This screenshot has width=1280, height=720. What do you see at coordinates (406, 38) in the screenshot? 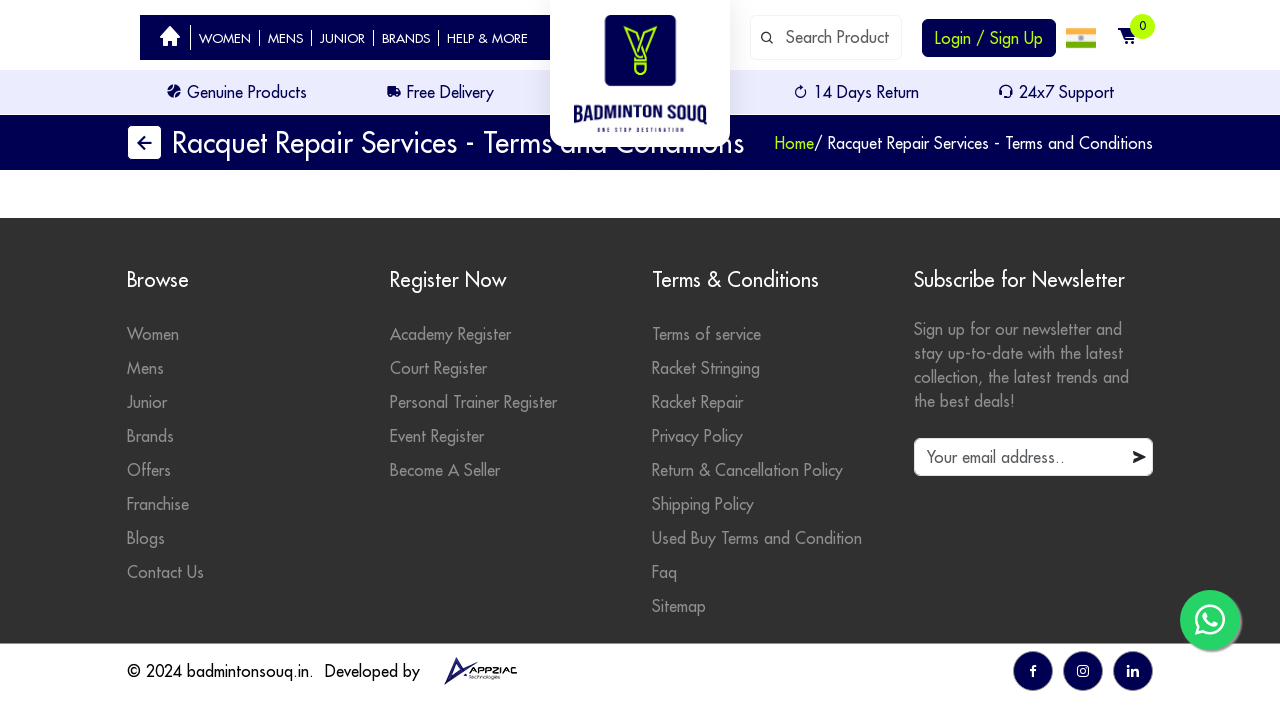
I see `BRANDS` at bounding box center [406, 38].